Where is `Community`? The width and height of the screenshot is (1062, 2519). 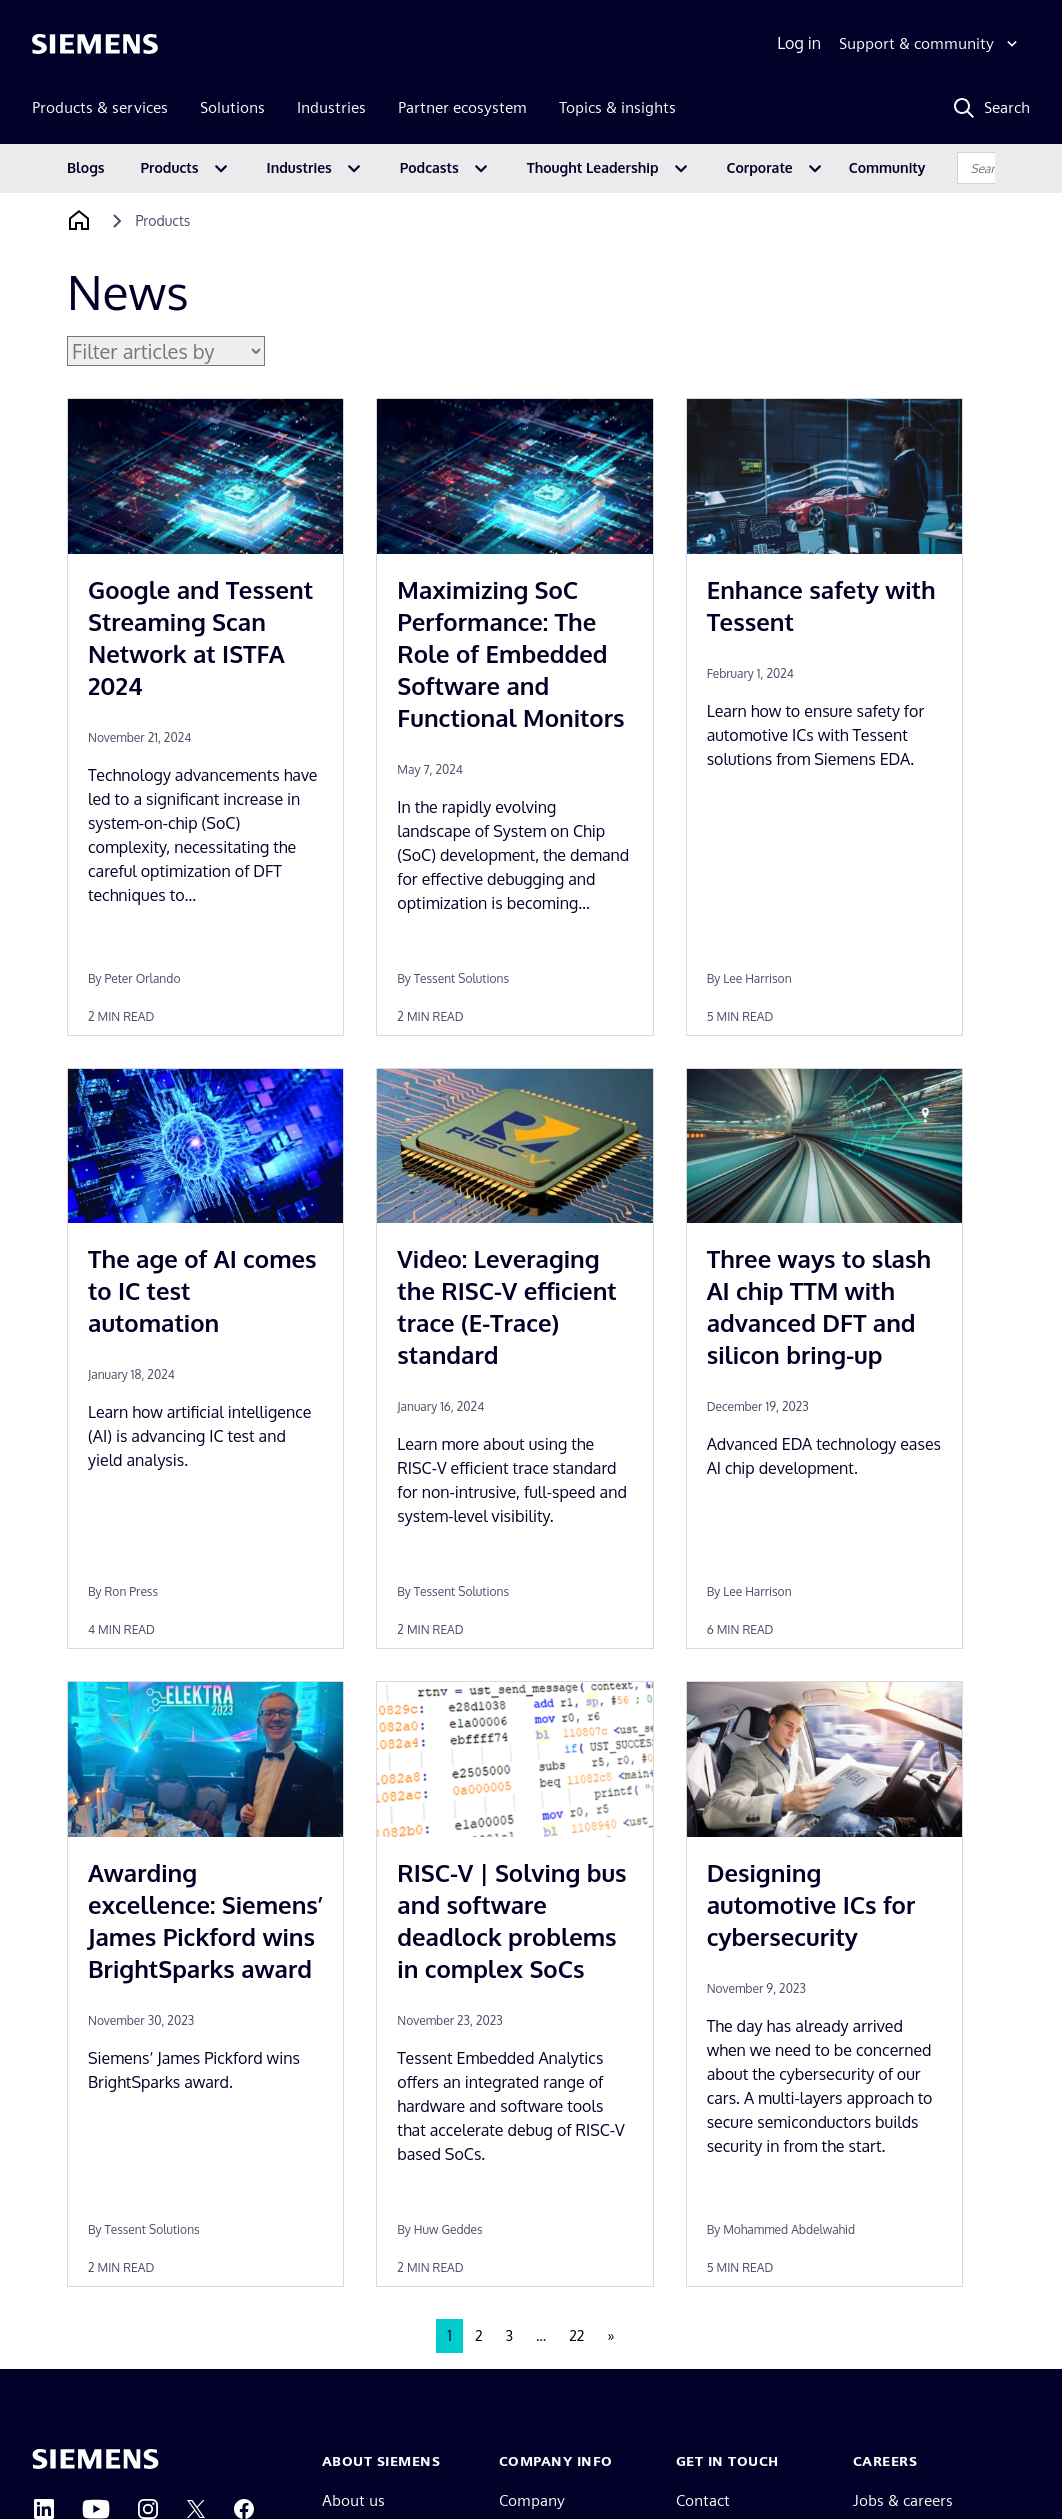
Community is located at coordinates (887, 167).